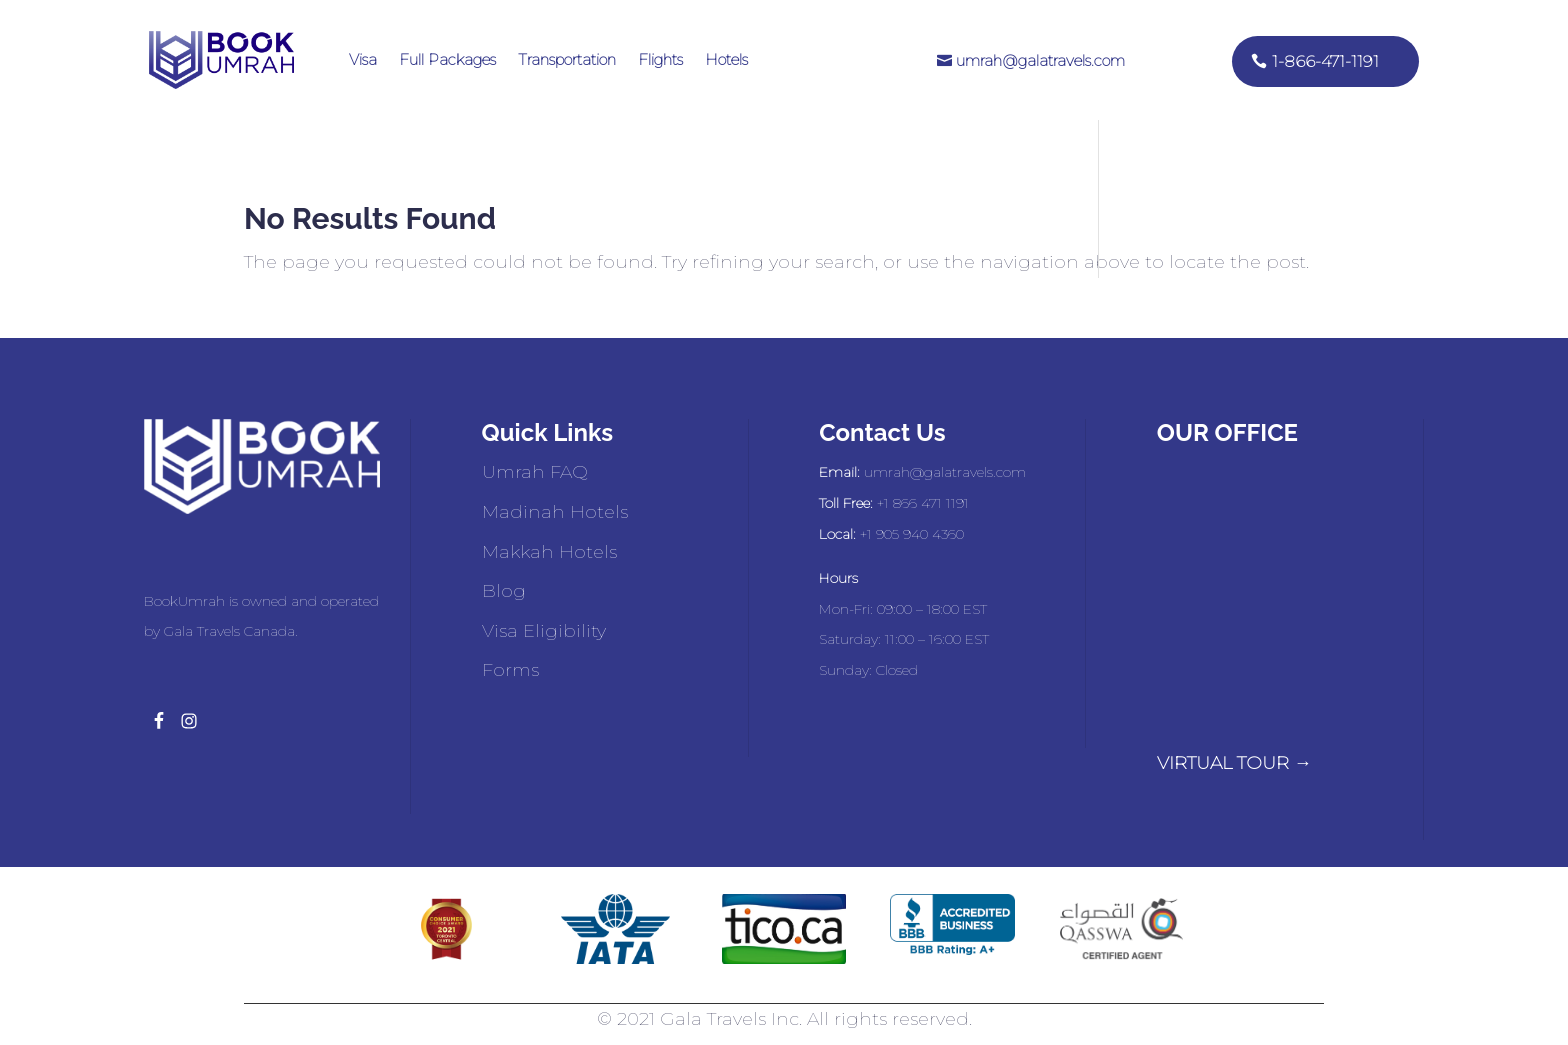 This screenshot has height=1045, width=1568. I want to click on umrah@galatravels.com, so click(1040, 60).